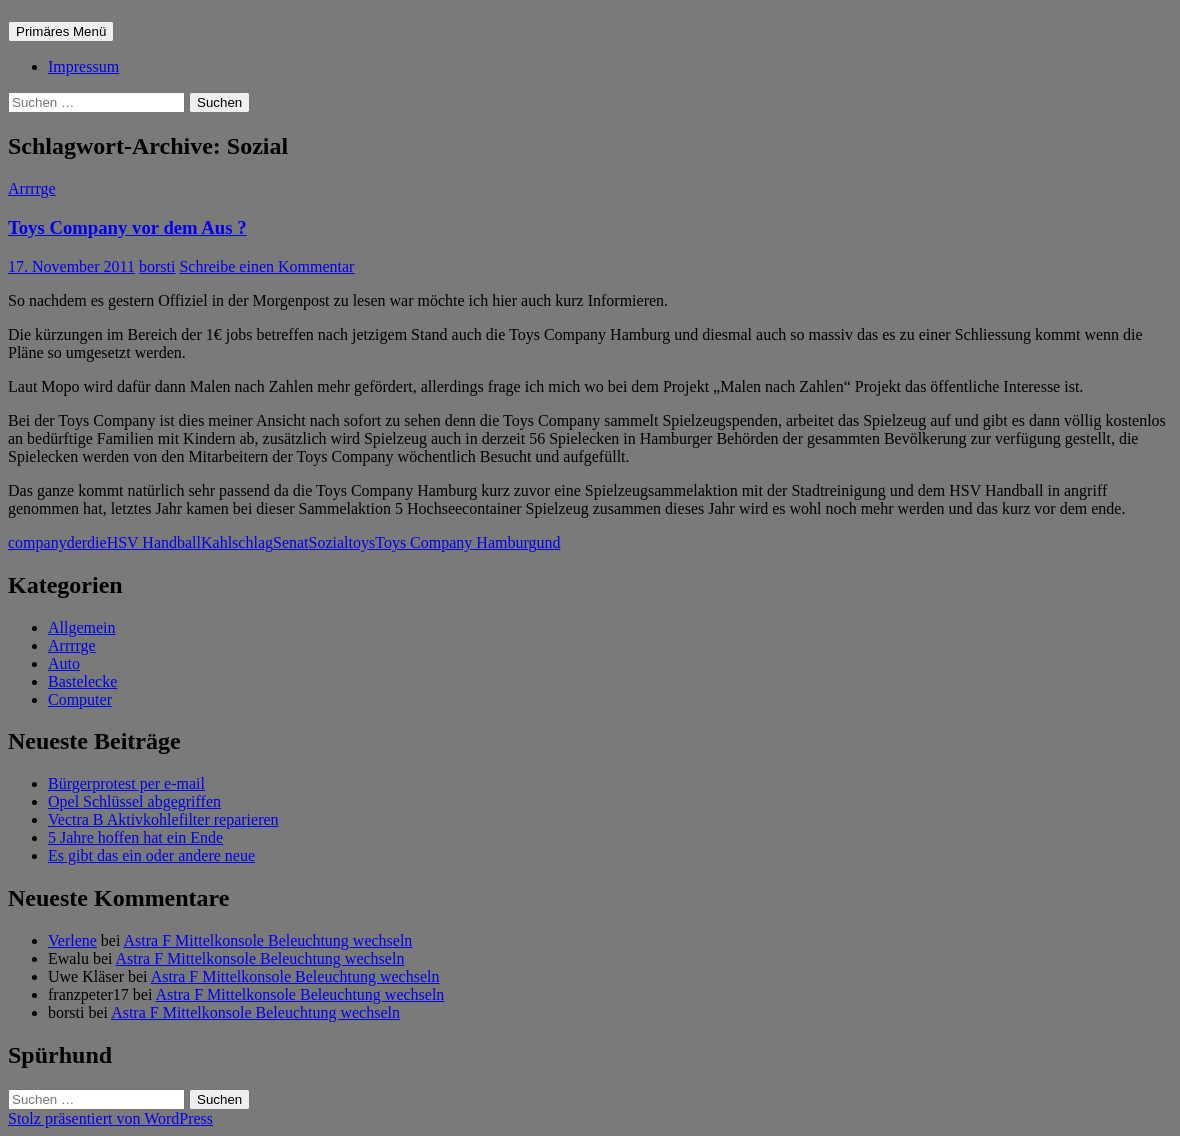 The height and width of the screenshot is (1136, 1180). Describe the element at coordinates (72, 940) in the screenshot. I see `Verlene` at that location.